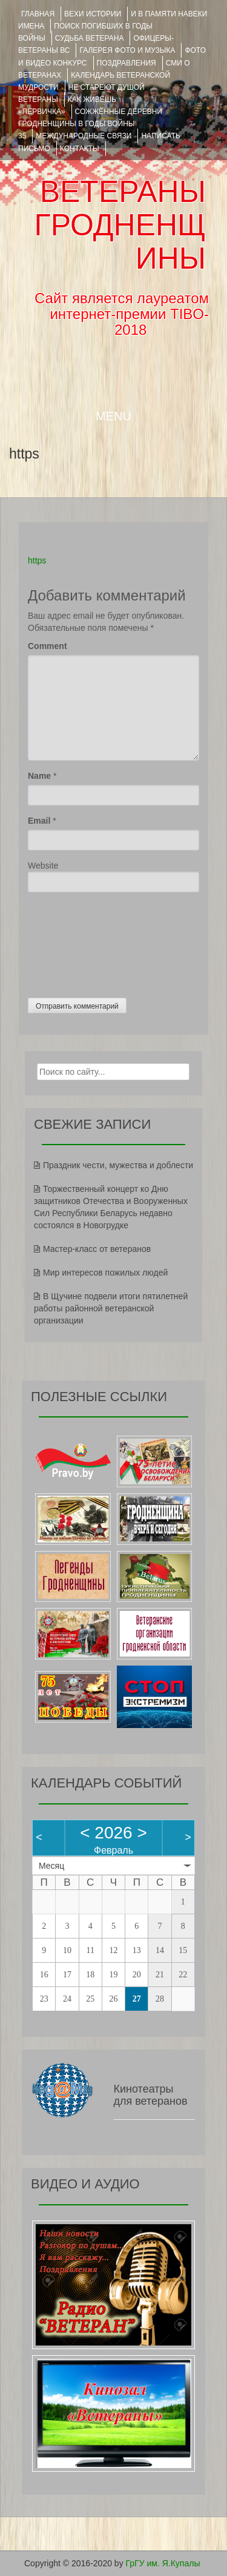  I want to click on Международные связи, so click(83, 136).